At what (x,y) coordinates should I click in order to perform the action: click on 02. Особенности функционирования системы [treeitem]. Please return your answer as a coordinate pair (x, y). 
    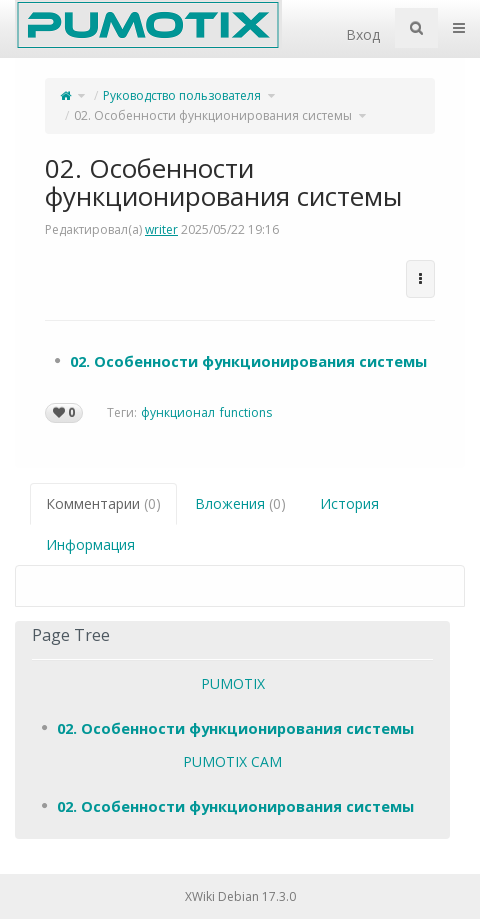
    Looking at the image, I should click on (248, 361).